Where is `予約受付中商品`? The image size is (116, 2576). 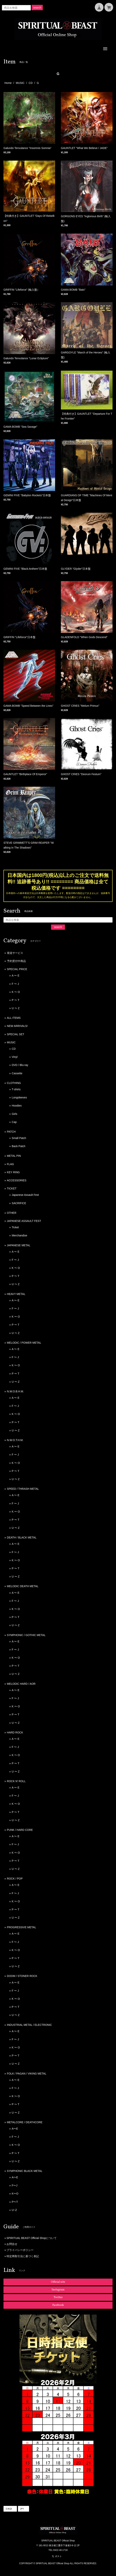 予約受付中商品 is located at coordinates (16, 961).